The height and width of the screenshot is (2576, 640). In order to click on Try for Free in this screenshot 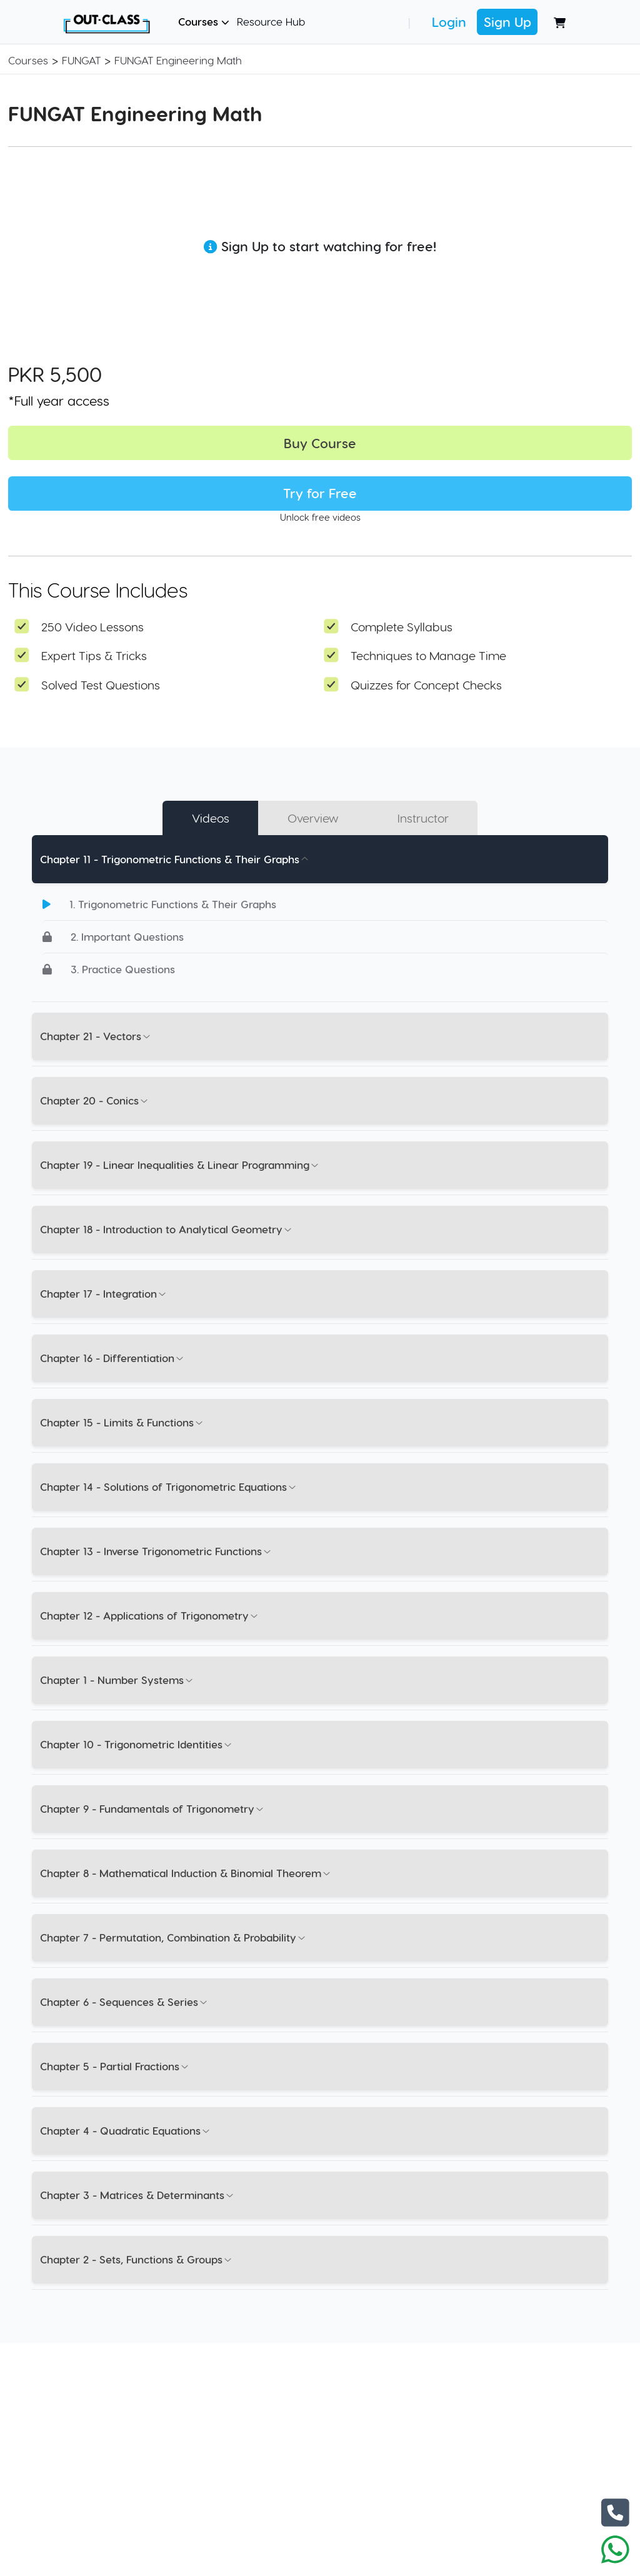, I will do `click(320, 493)`.